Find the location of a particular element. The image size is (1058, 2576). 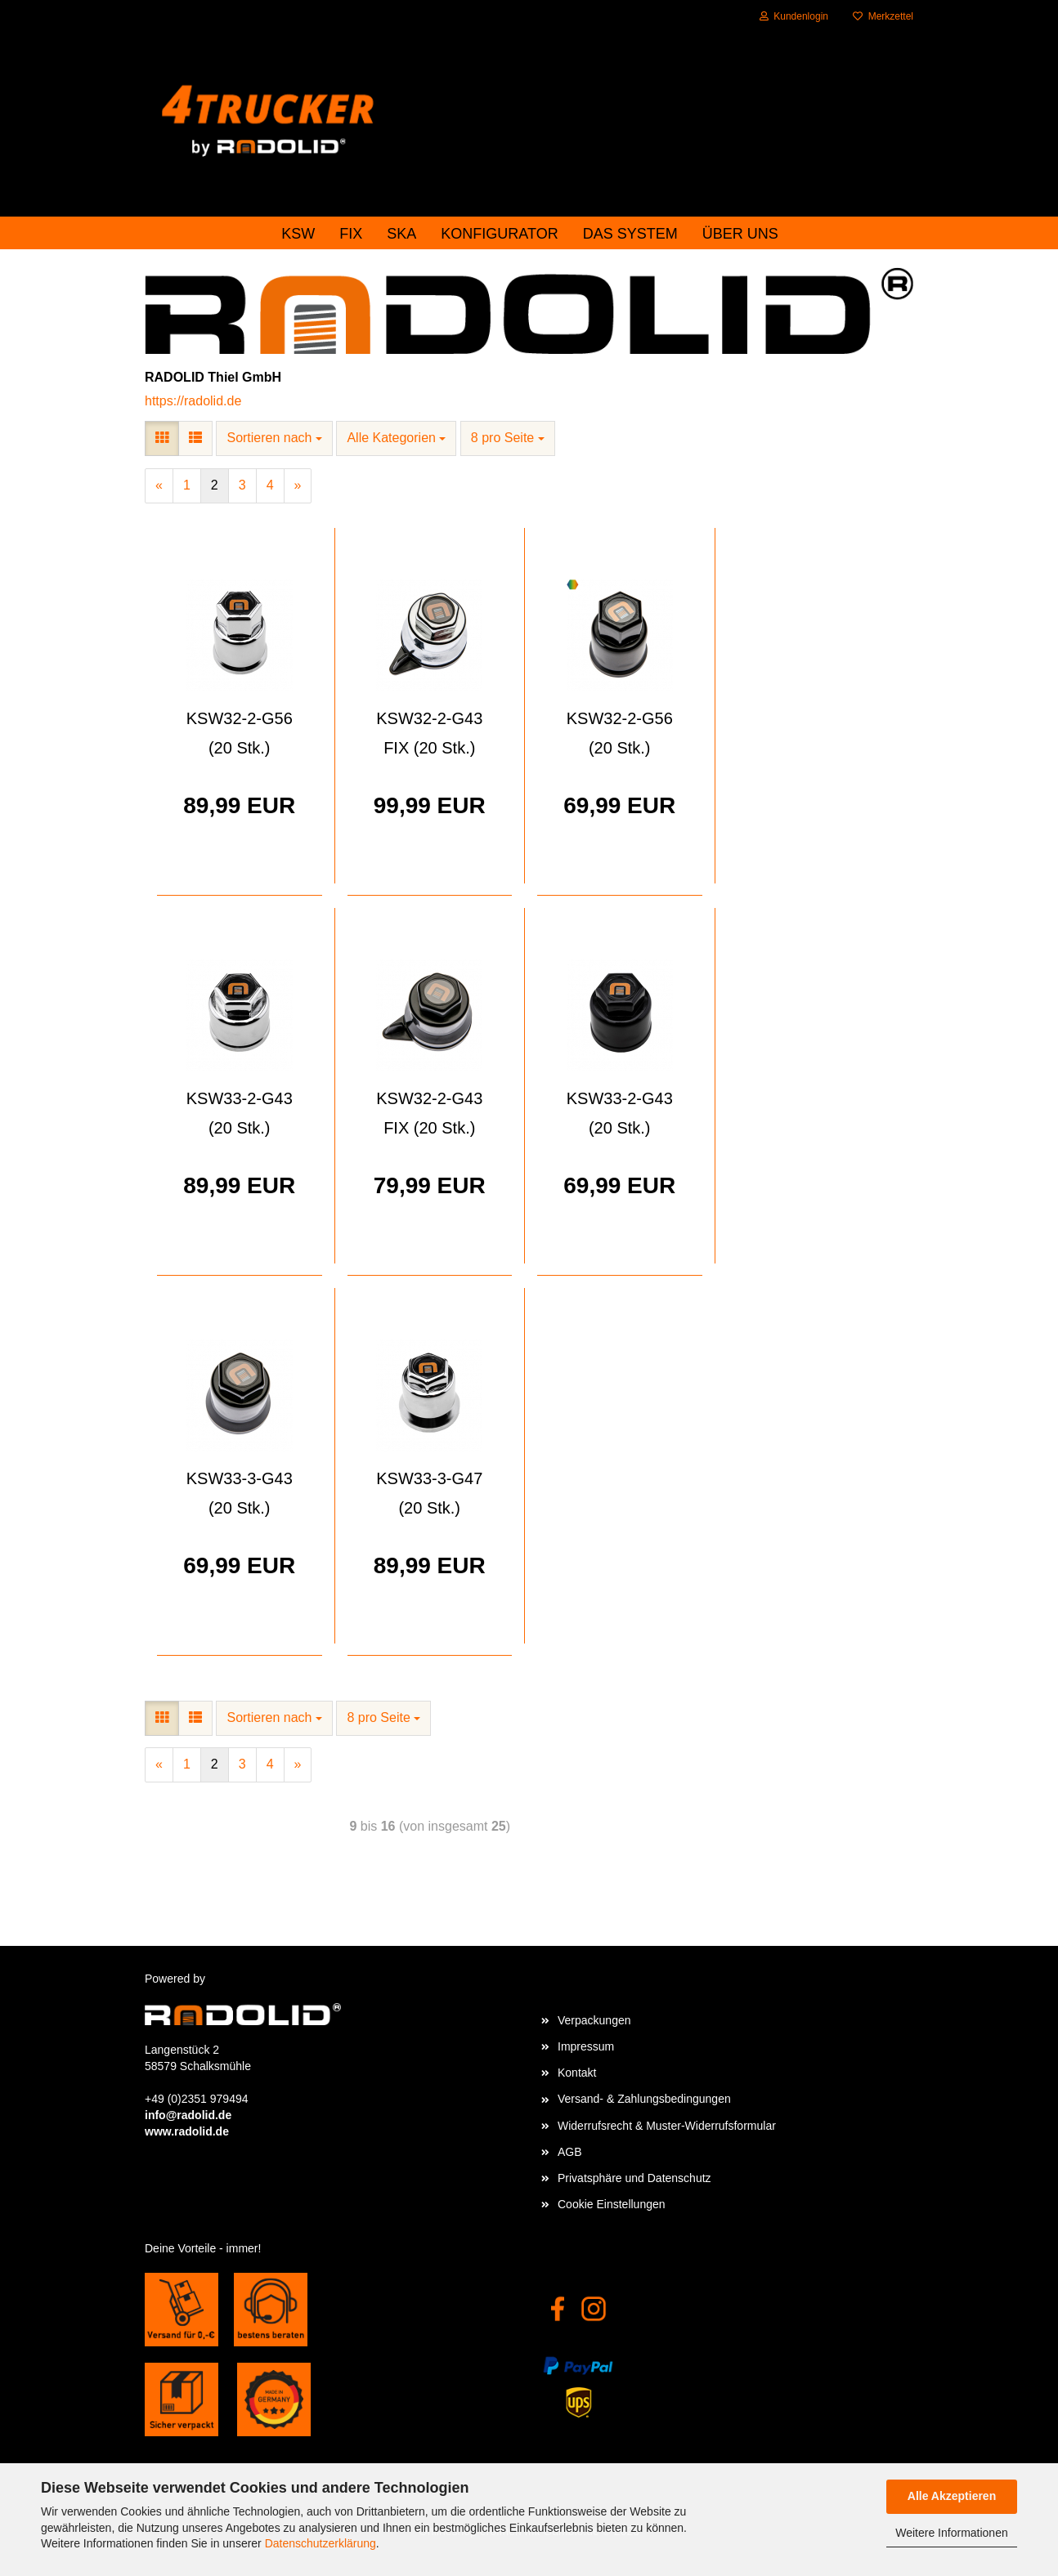

KSW is located at coordinates (298, 234).